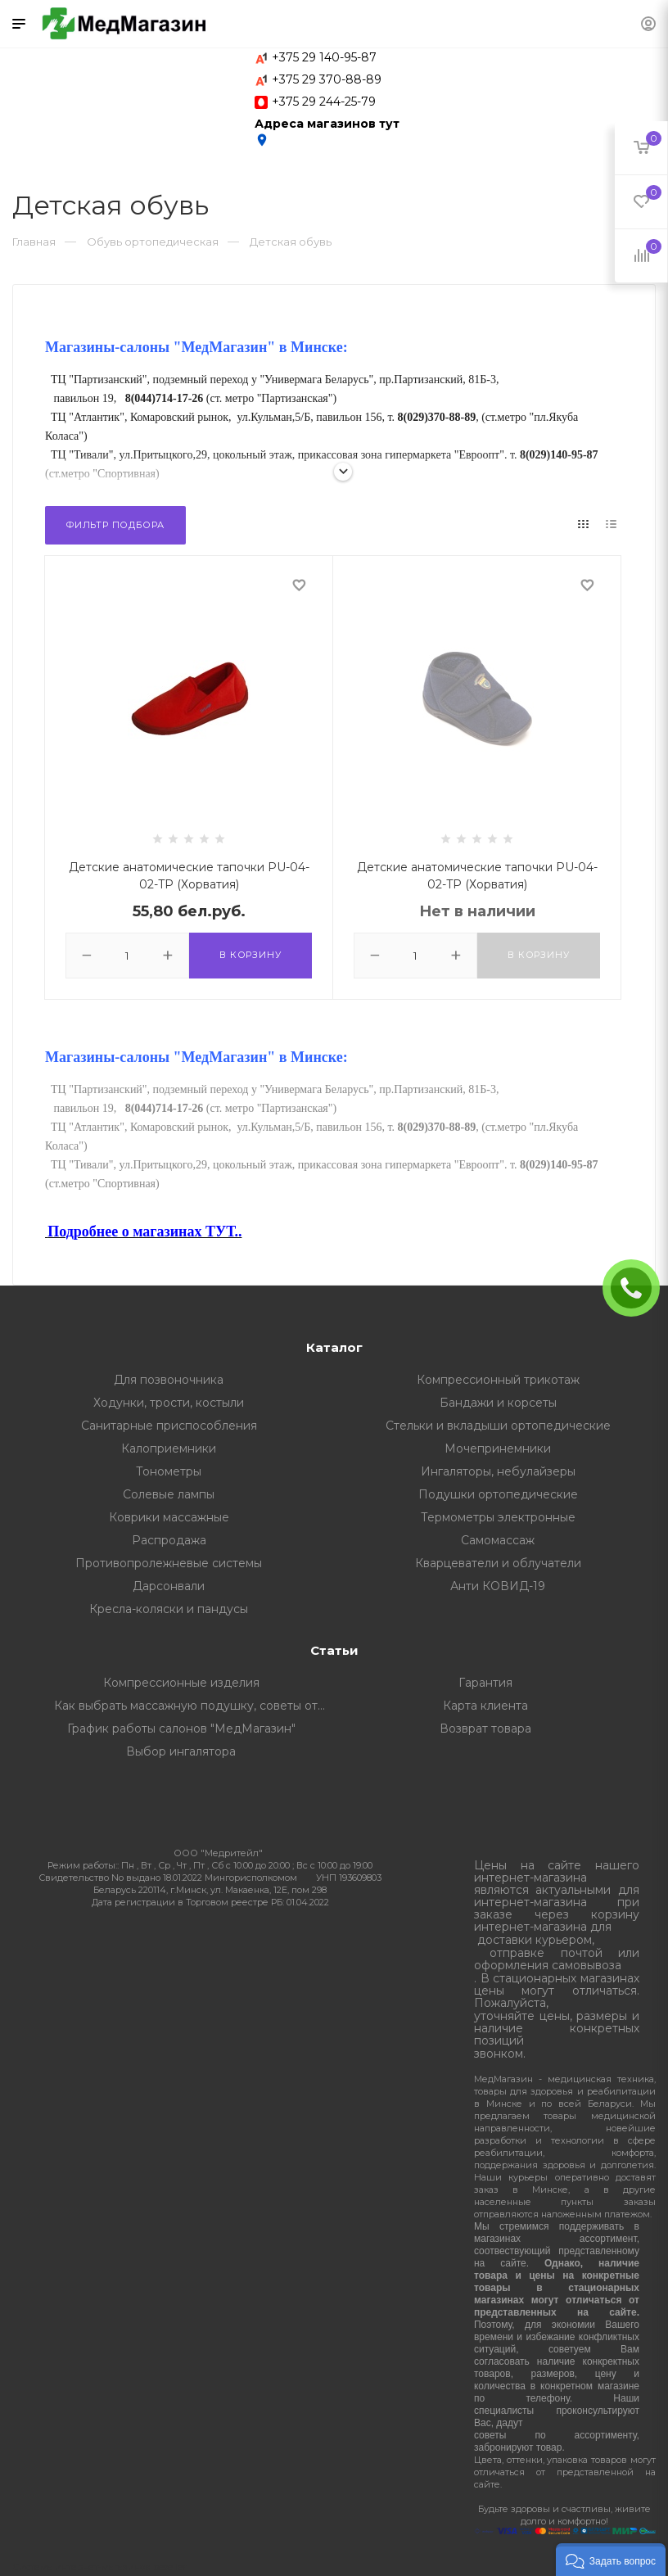  What do you see at coordinates (168, 1609) in the screenshot?
I see `Кресла-коляски и пандусы` at bounding box center [168, 1609].